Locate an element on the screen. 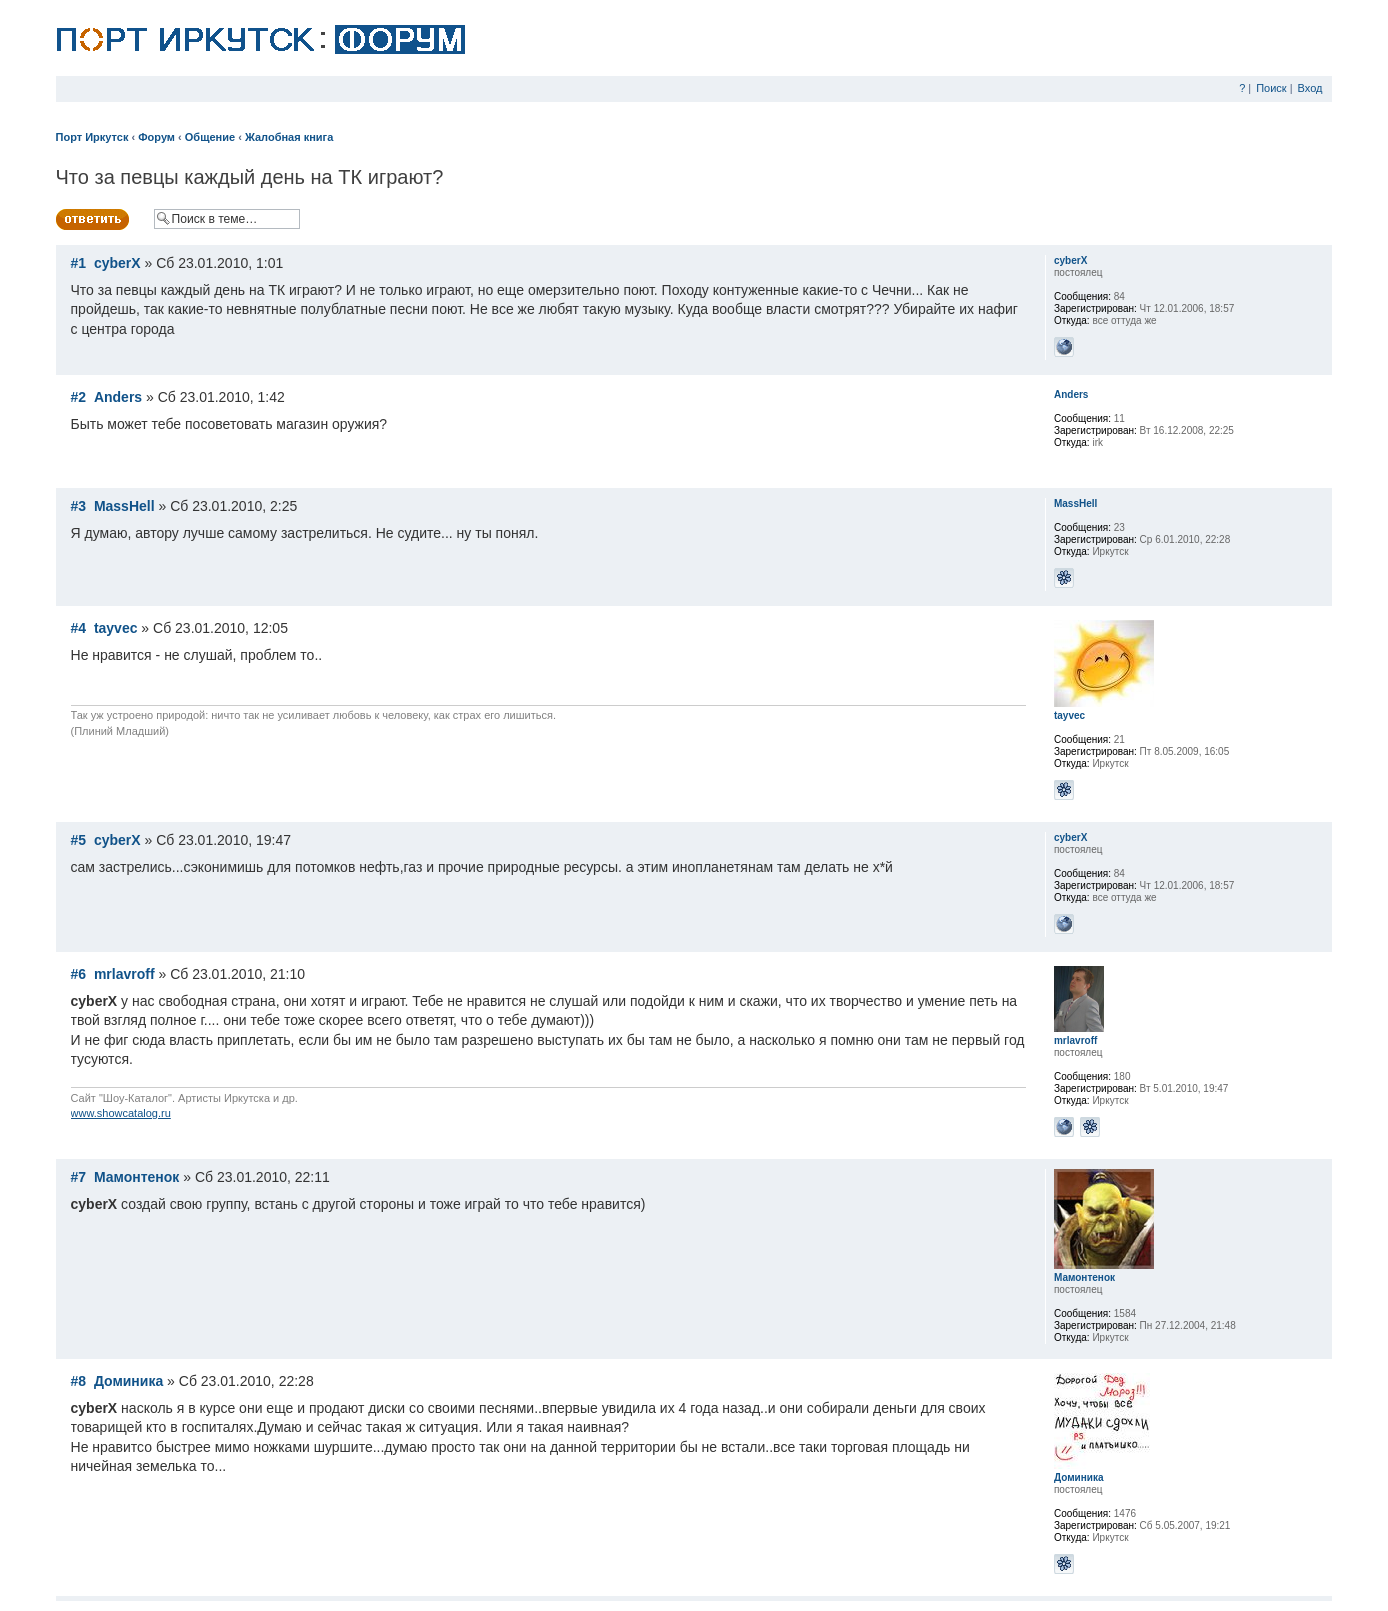 The image size is (1388, 1611). www.showcatalog.ru is located at coordinates (121, 1113).